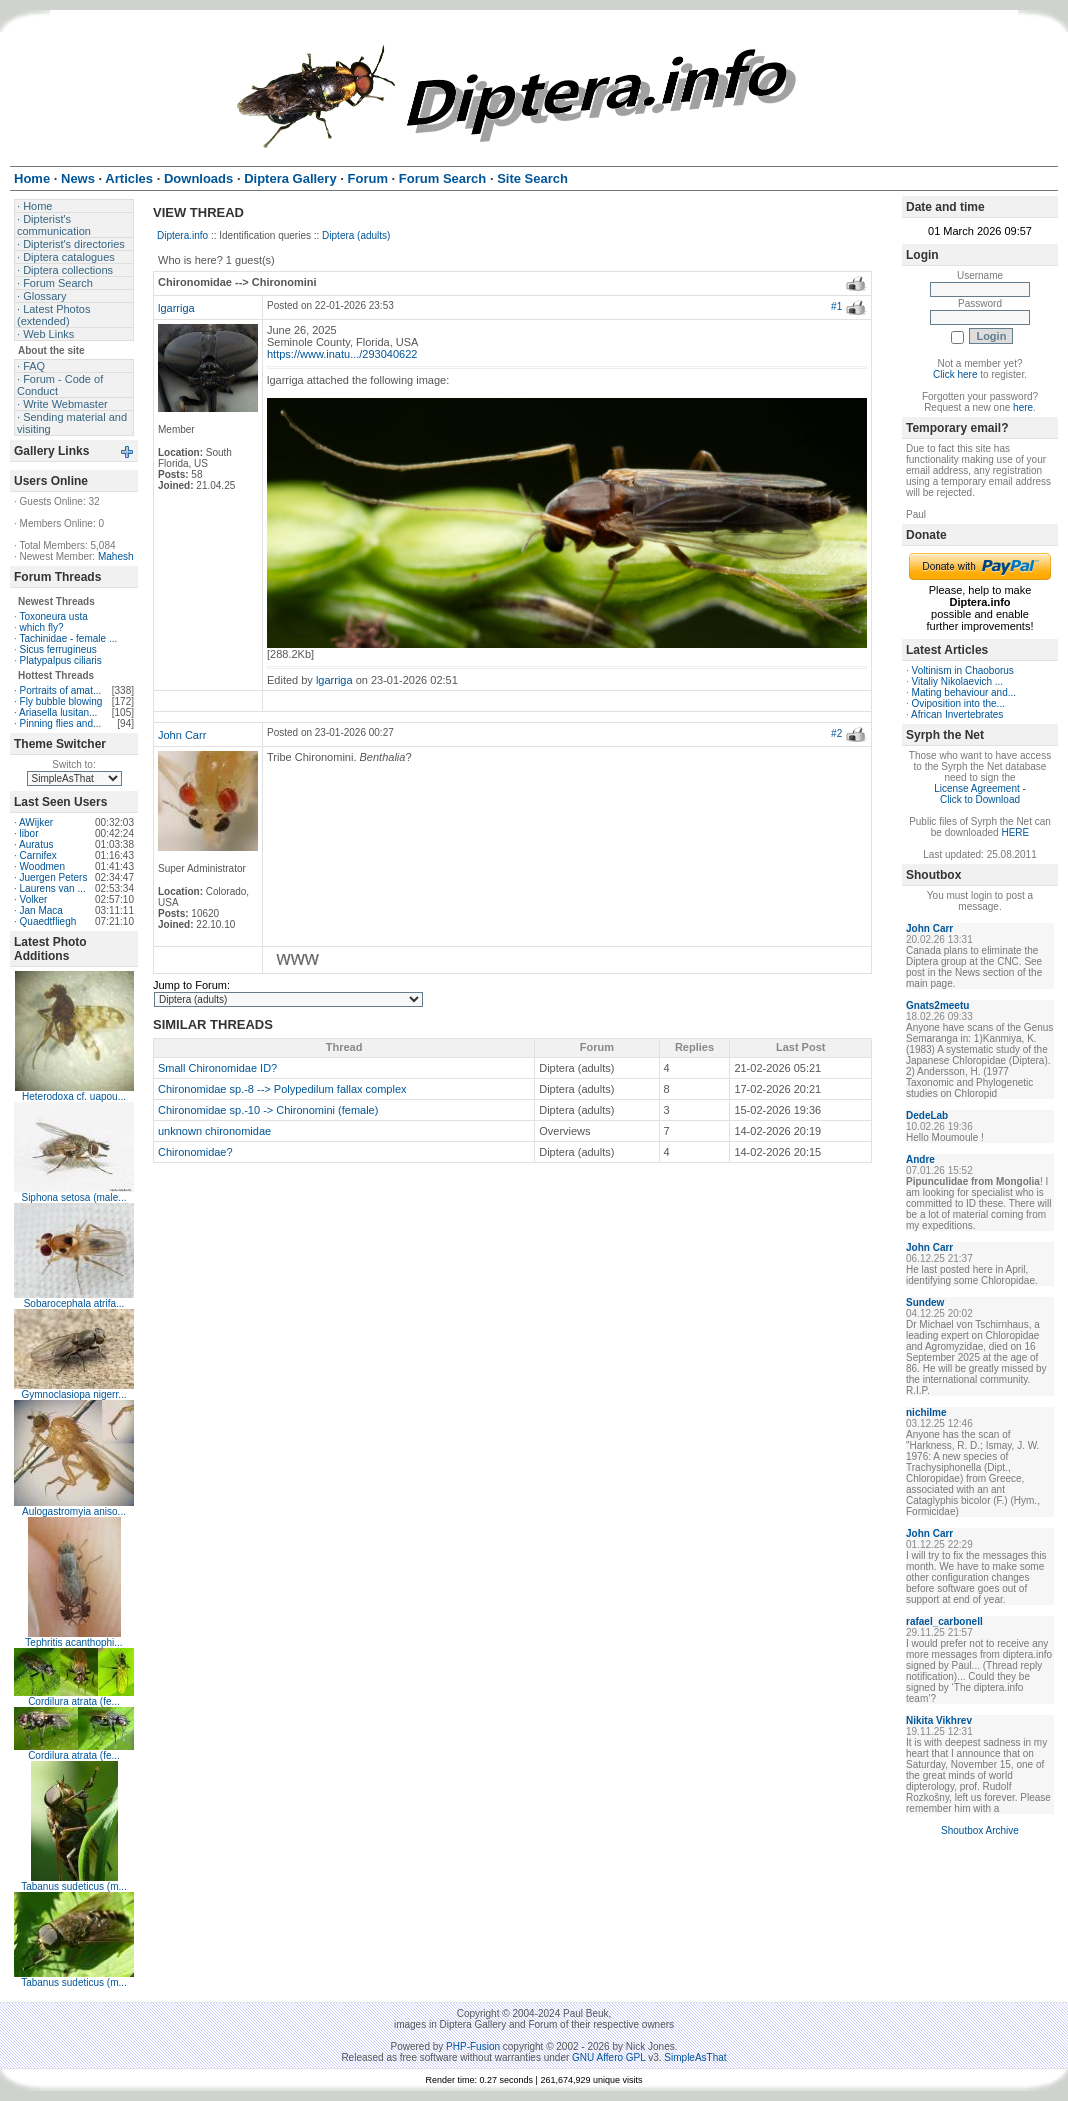  Describe the element at coordinates (937, 1005) in the screenshot. I see `Gnats2meetu` at that location.